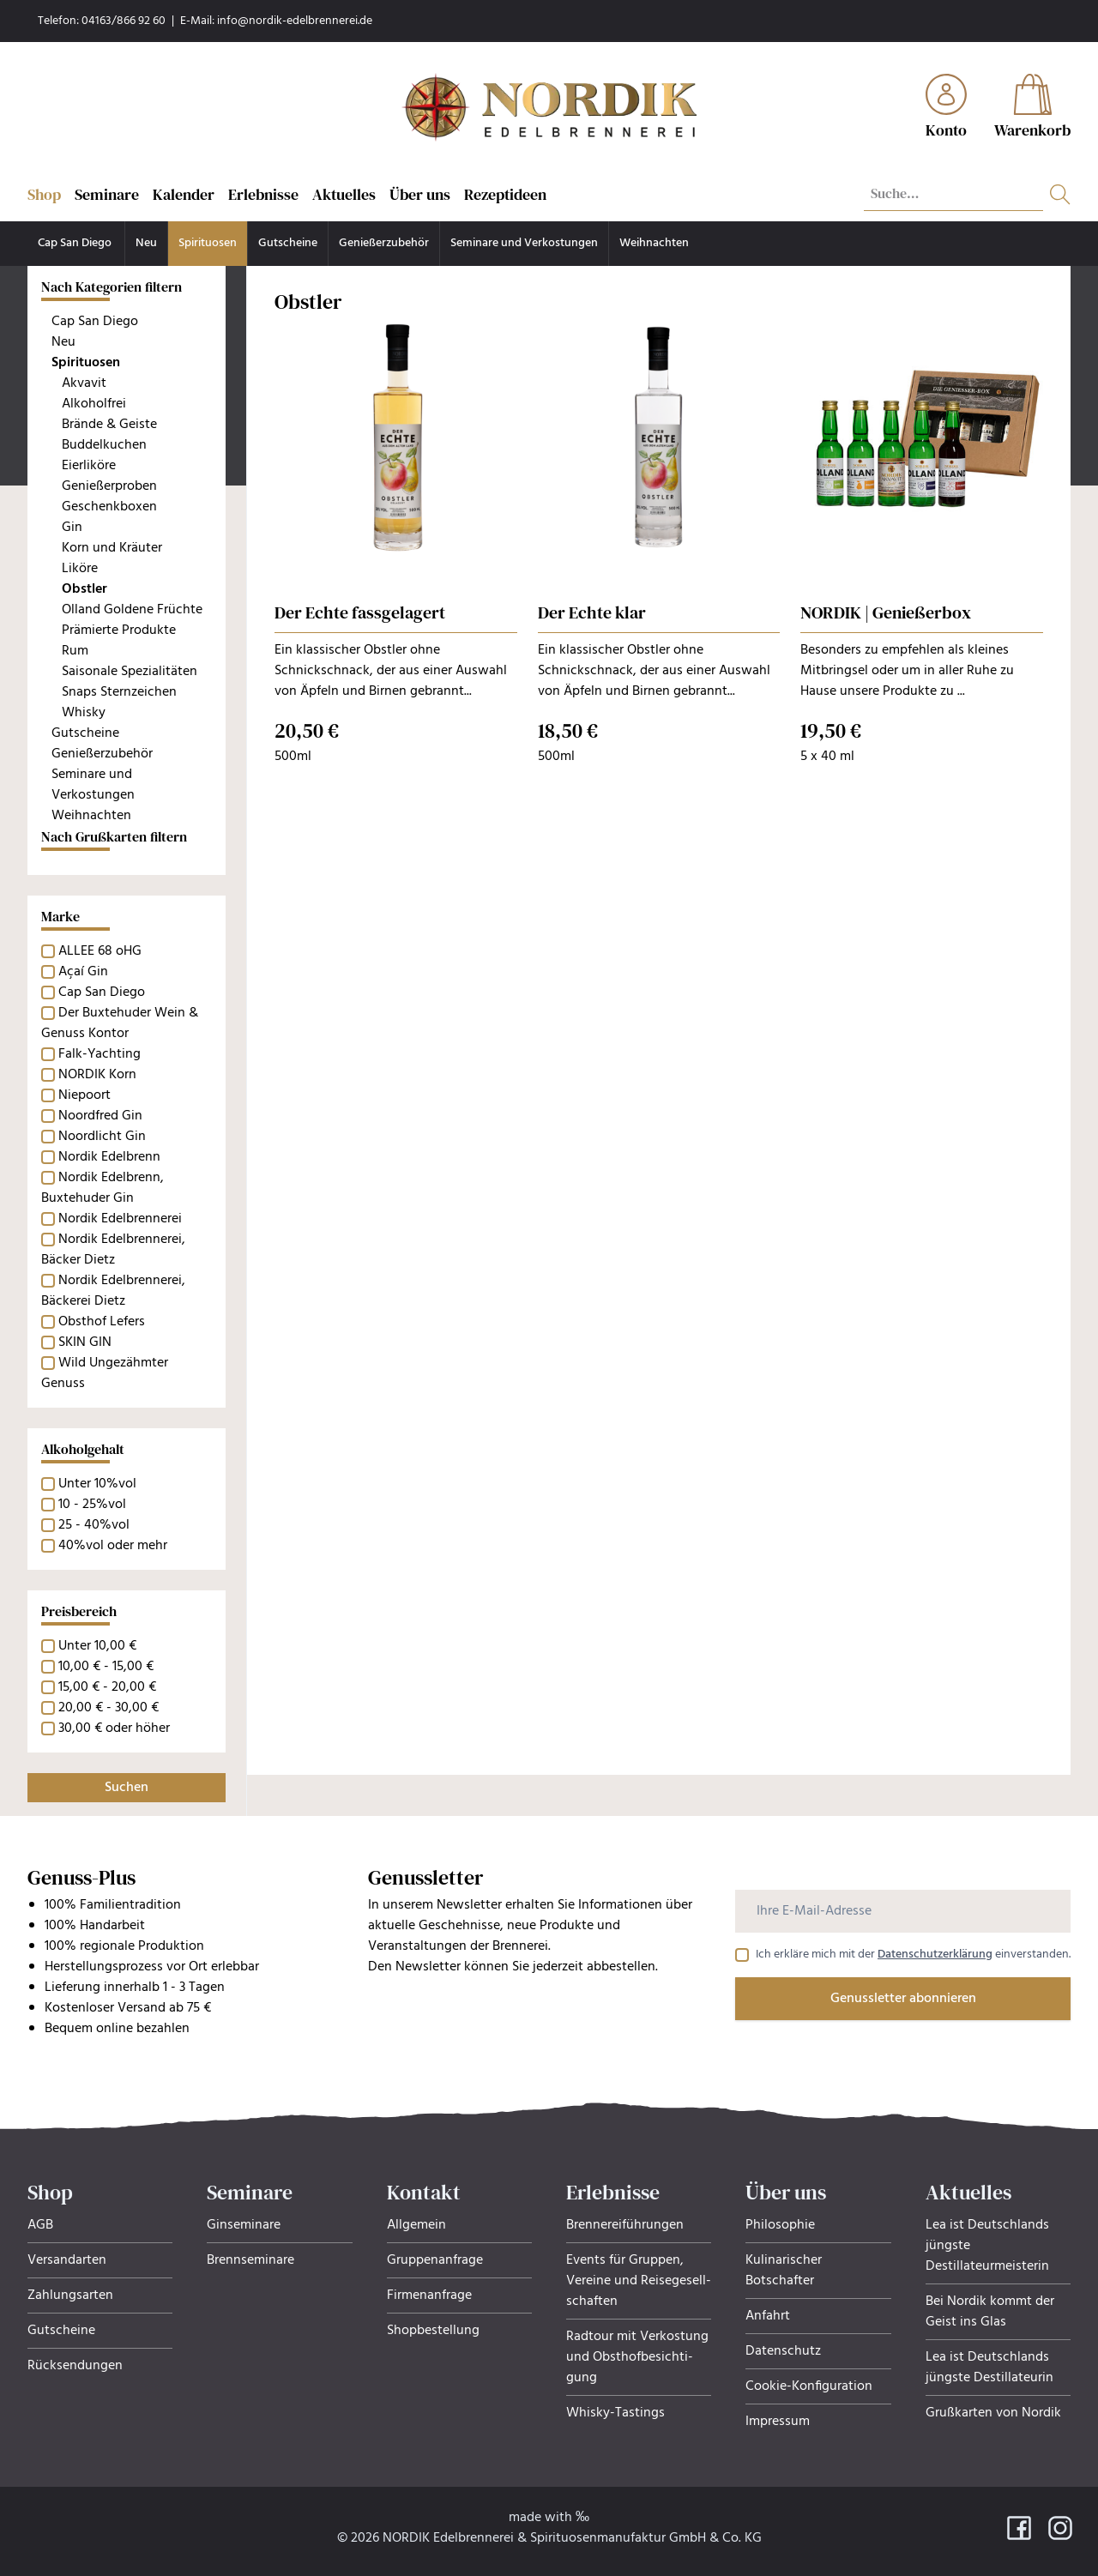  I want to click on Suchen, so click(126, 1788).